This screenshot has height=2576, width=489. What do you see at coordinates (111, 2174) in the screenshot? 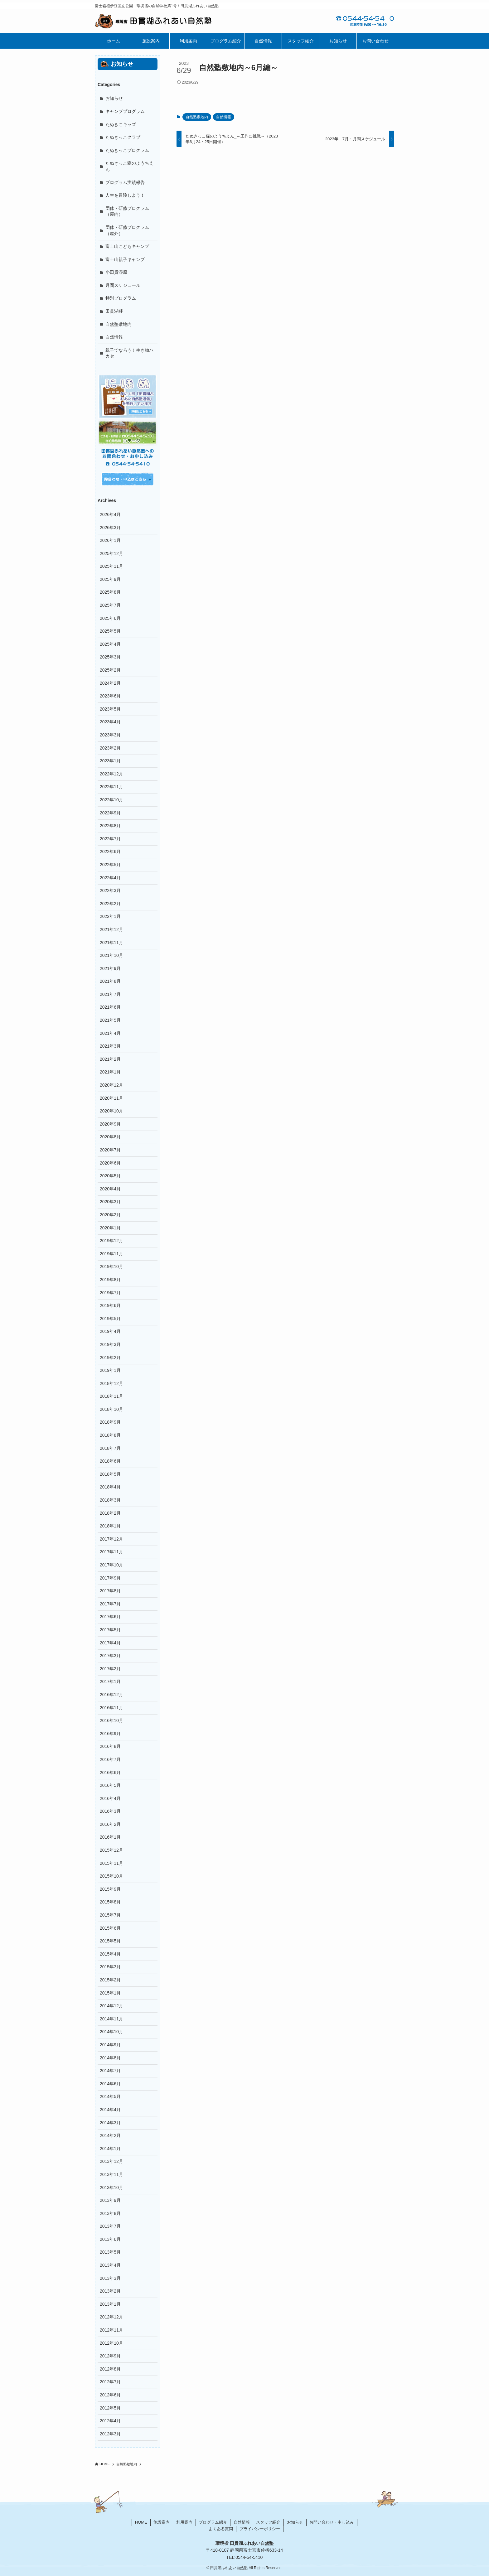
I see `2013年11月` at bounding box center [111, 2174].